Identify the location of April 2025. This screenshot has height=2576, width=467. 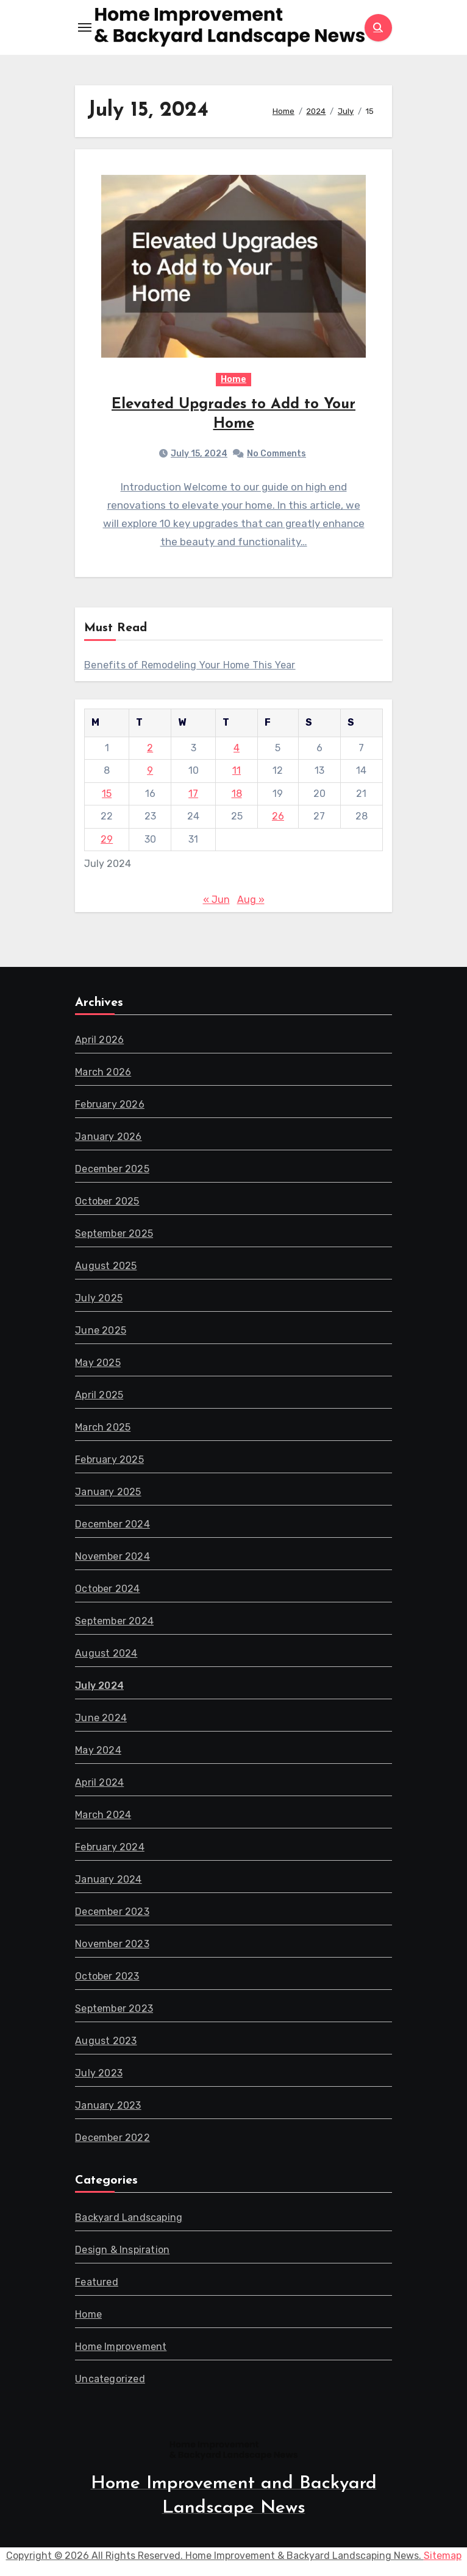
(99, 1397).